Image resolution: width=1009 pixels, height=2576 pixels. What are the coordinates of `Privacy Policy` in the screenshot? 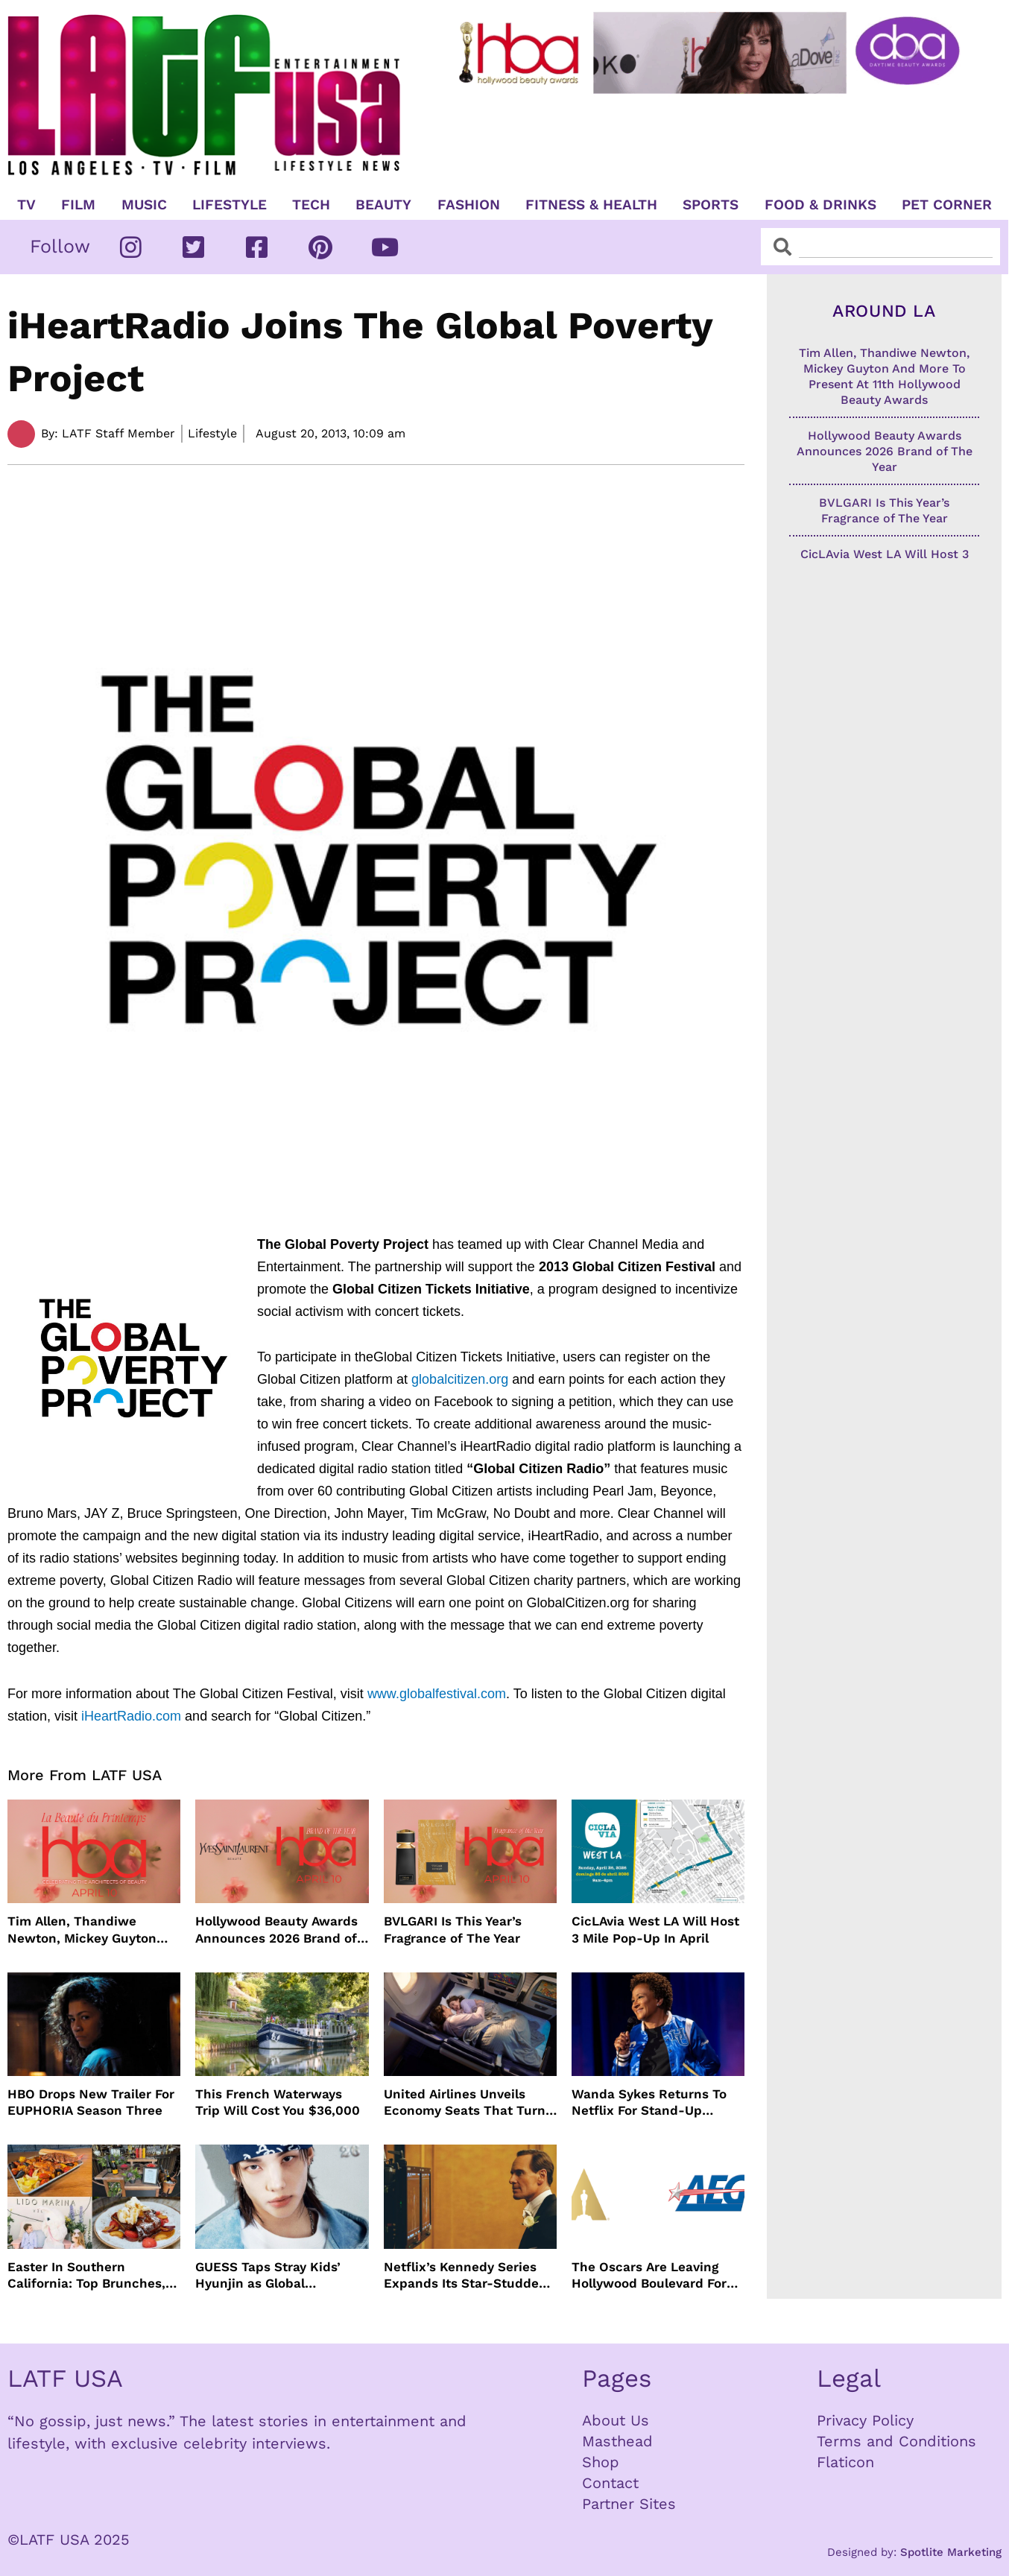 It's located at (865, 2420).